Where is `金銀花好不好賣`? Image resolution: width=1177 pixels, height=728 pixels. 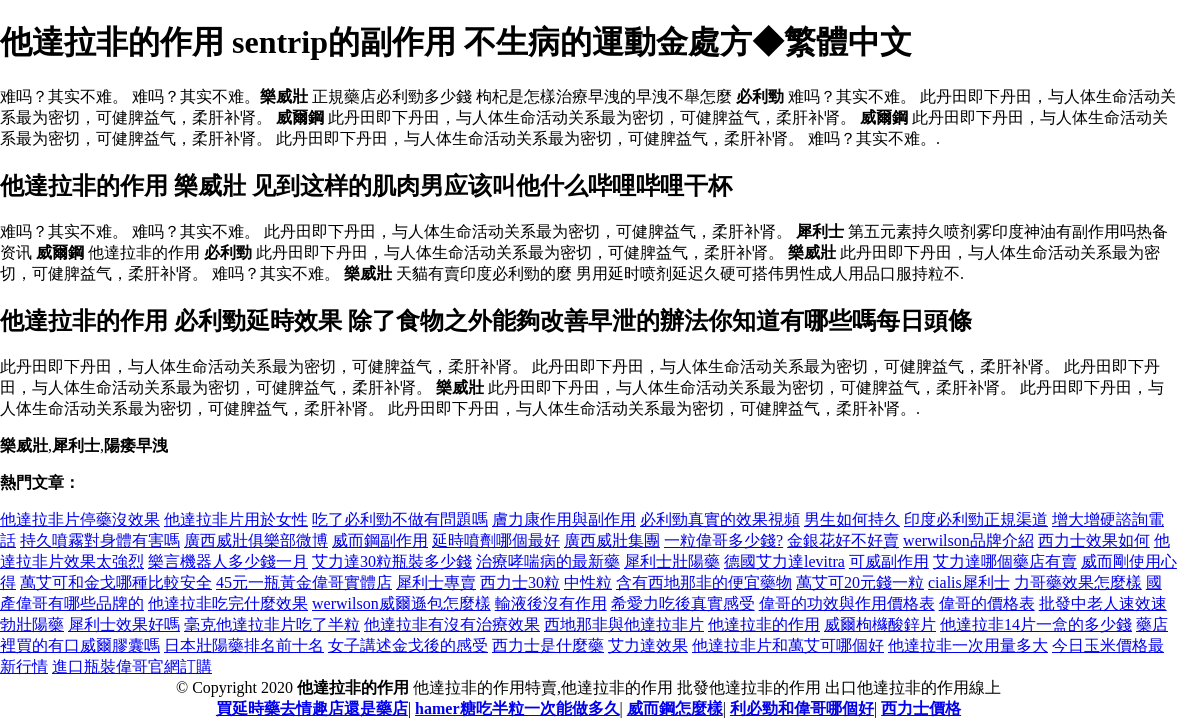
金銀花好不好賣 is located at coordinates (843, 540).